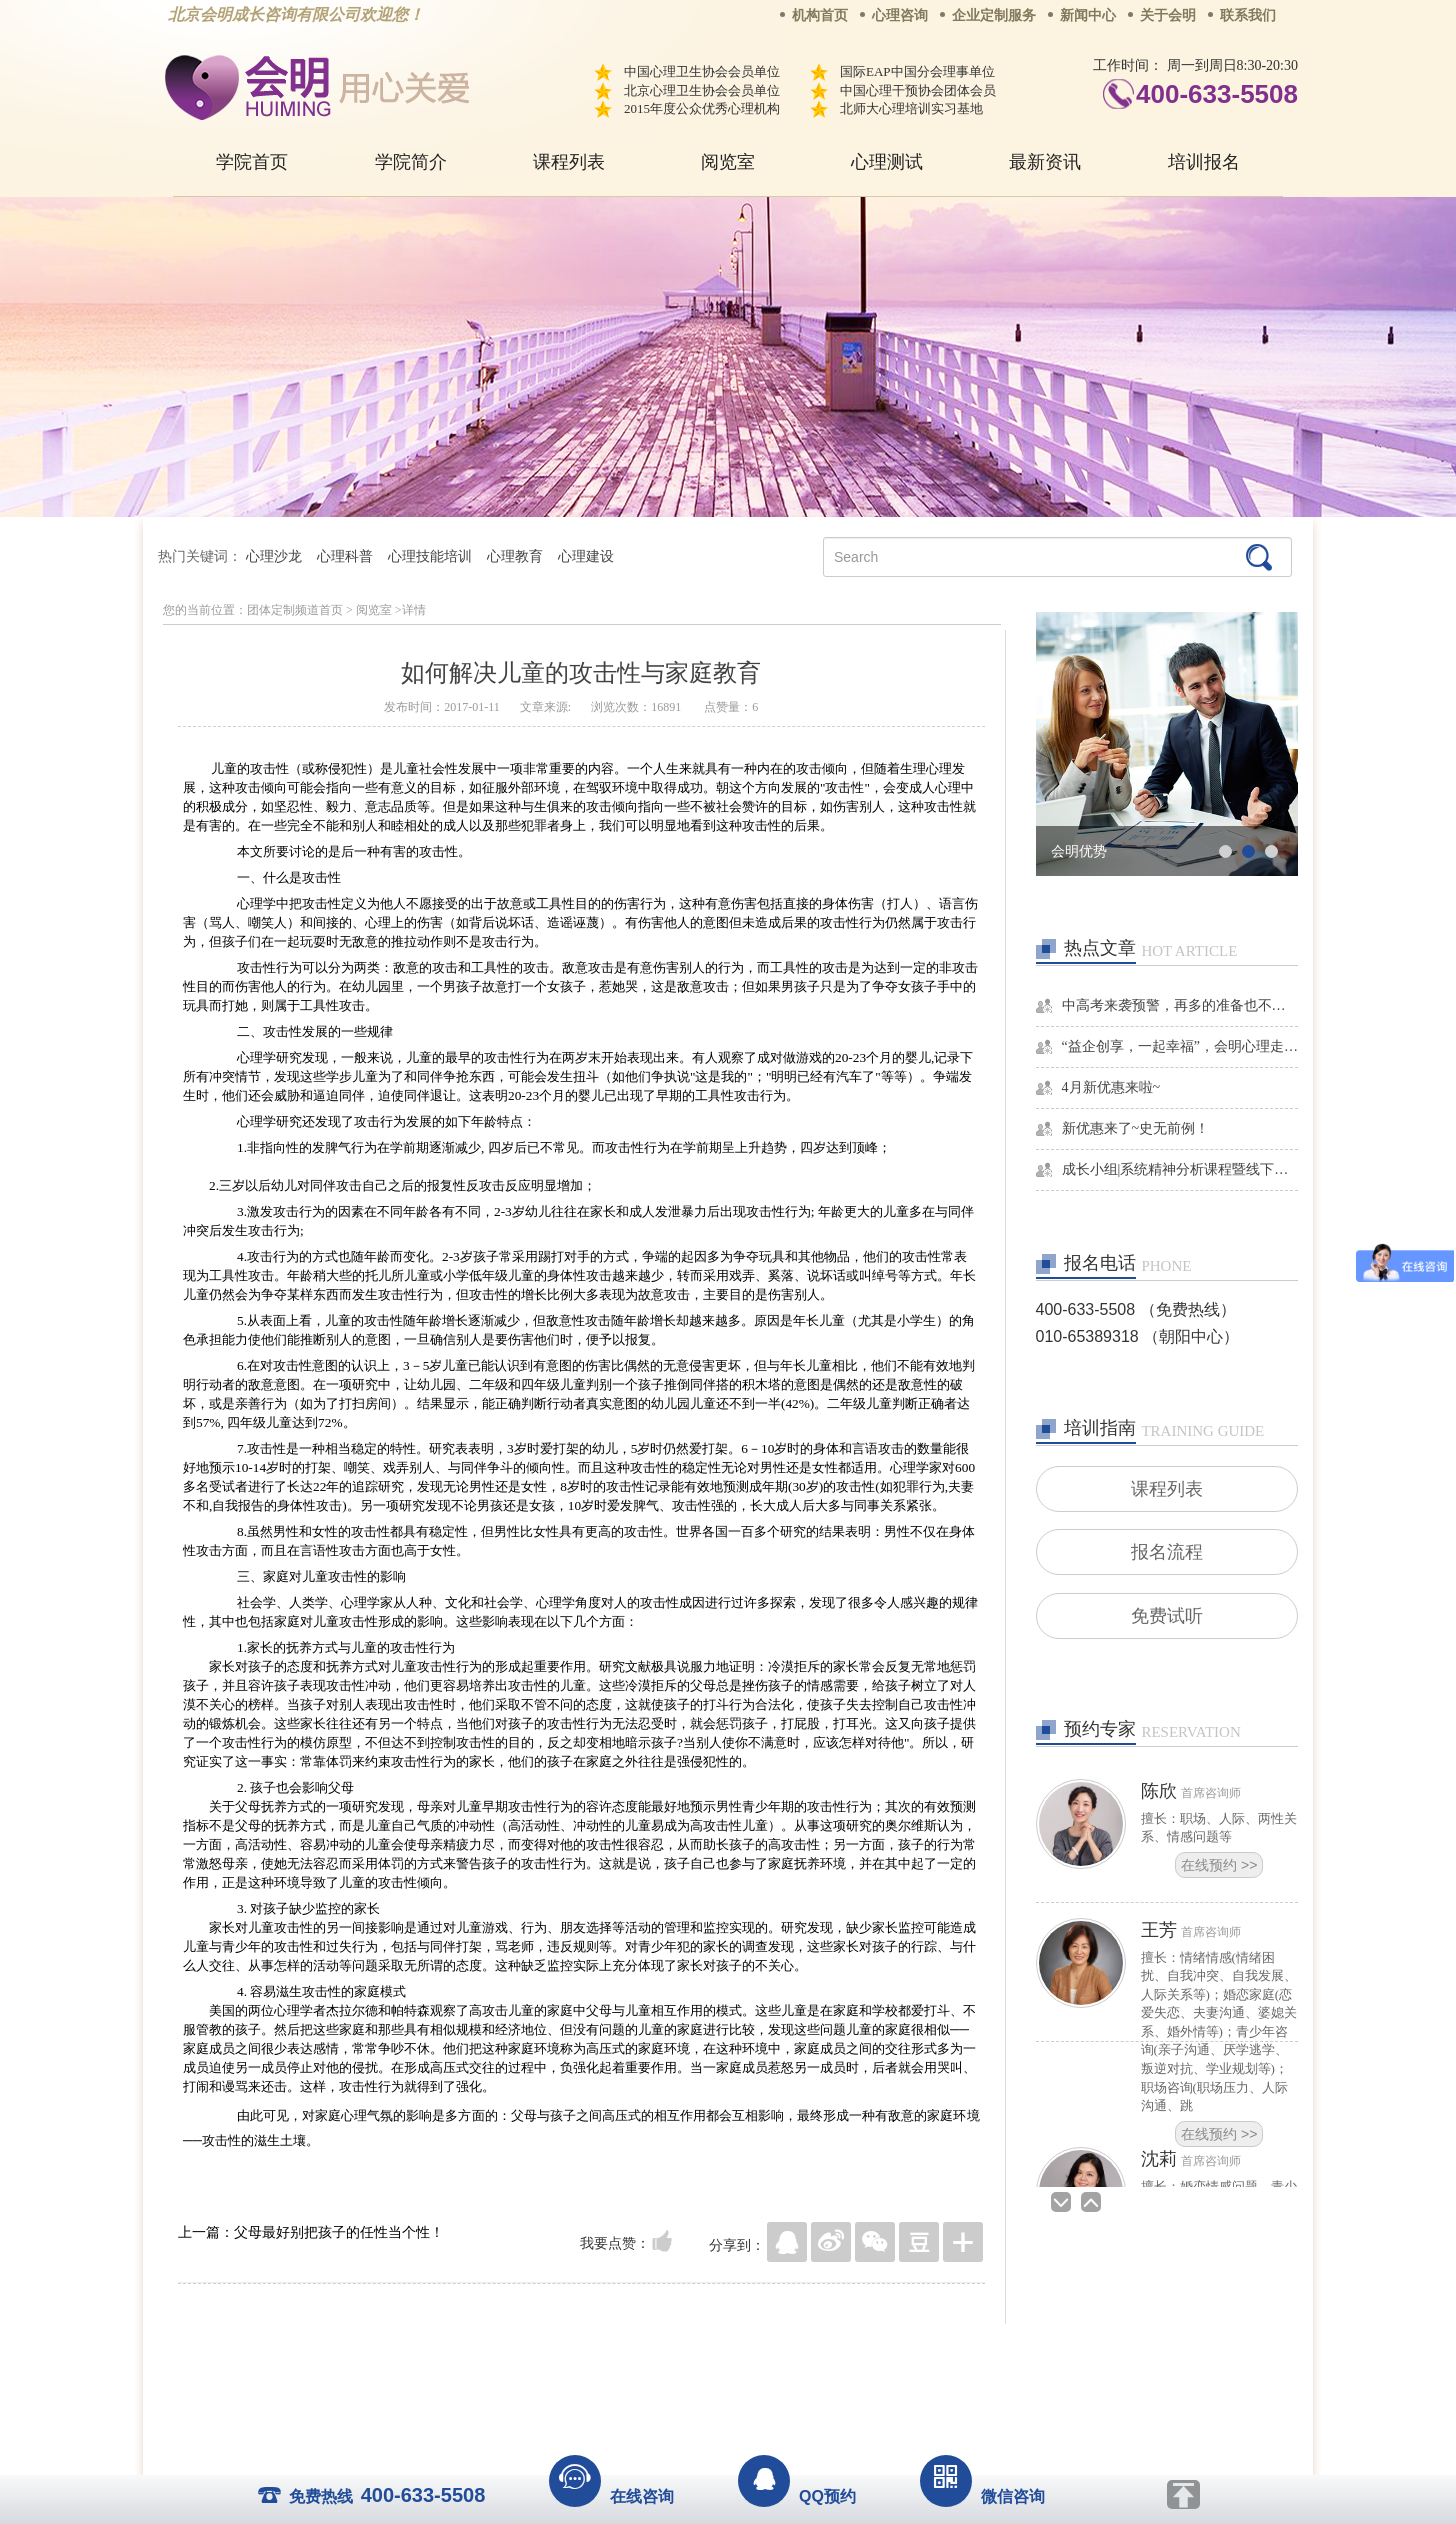 This screenshot has height=2524, width=1456. What do you see at coordinates (586, 556) in the screenshot?
I see `心理建设` at bounding box center [586, 556].